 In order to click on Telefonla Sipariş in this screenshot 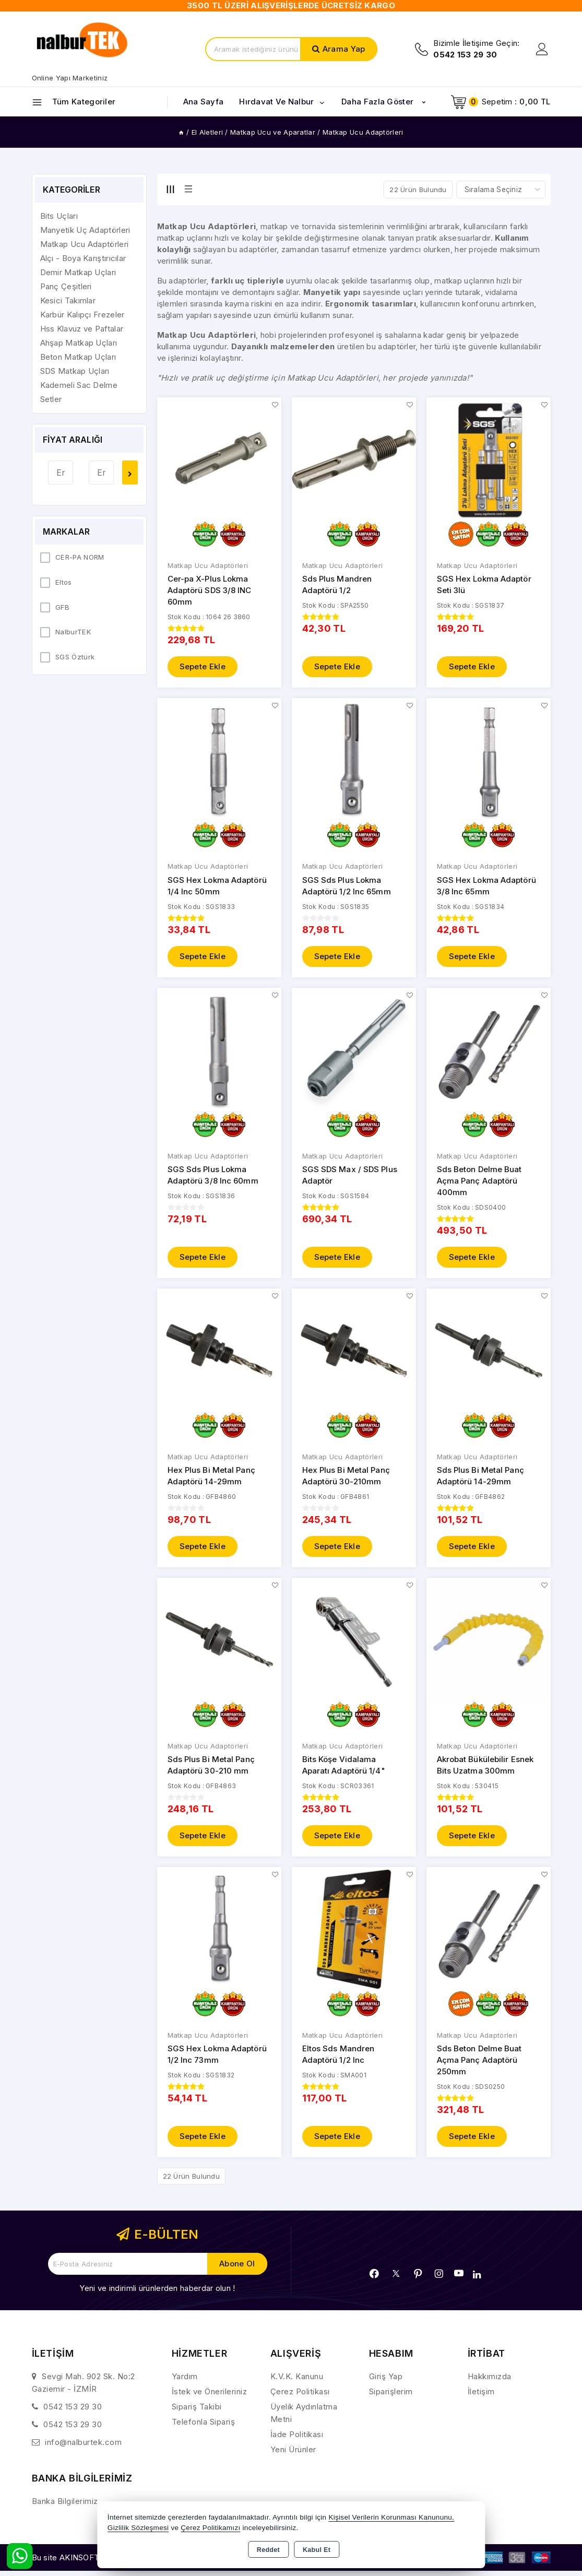, I will do `click(203, 2427)`.